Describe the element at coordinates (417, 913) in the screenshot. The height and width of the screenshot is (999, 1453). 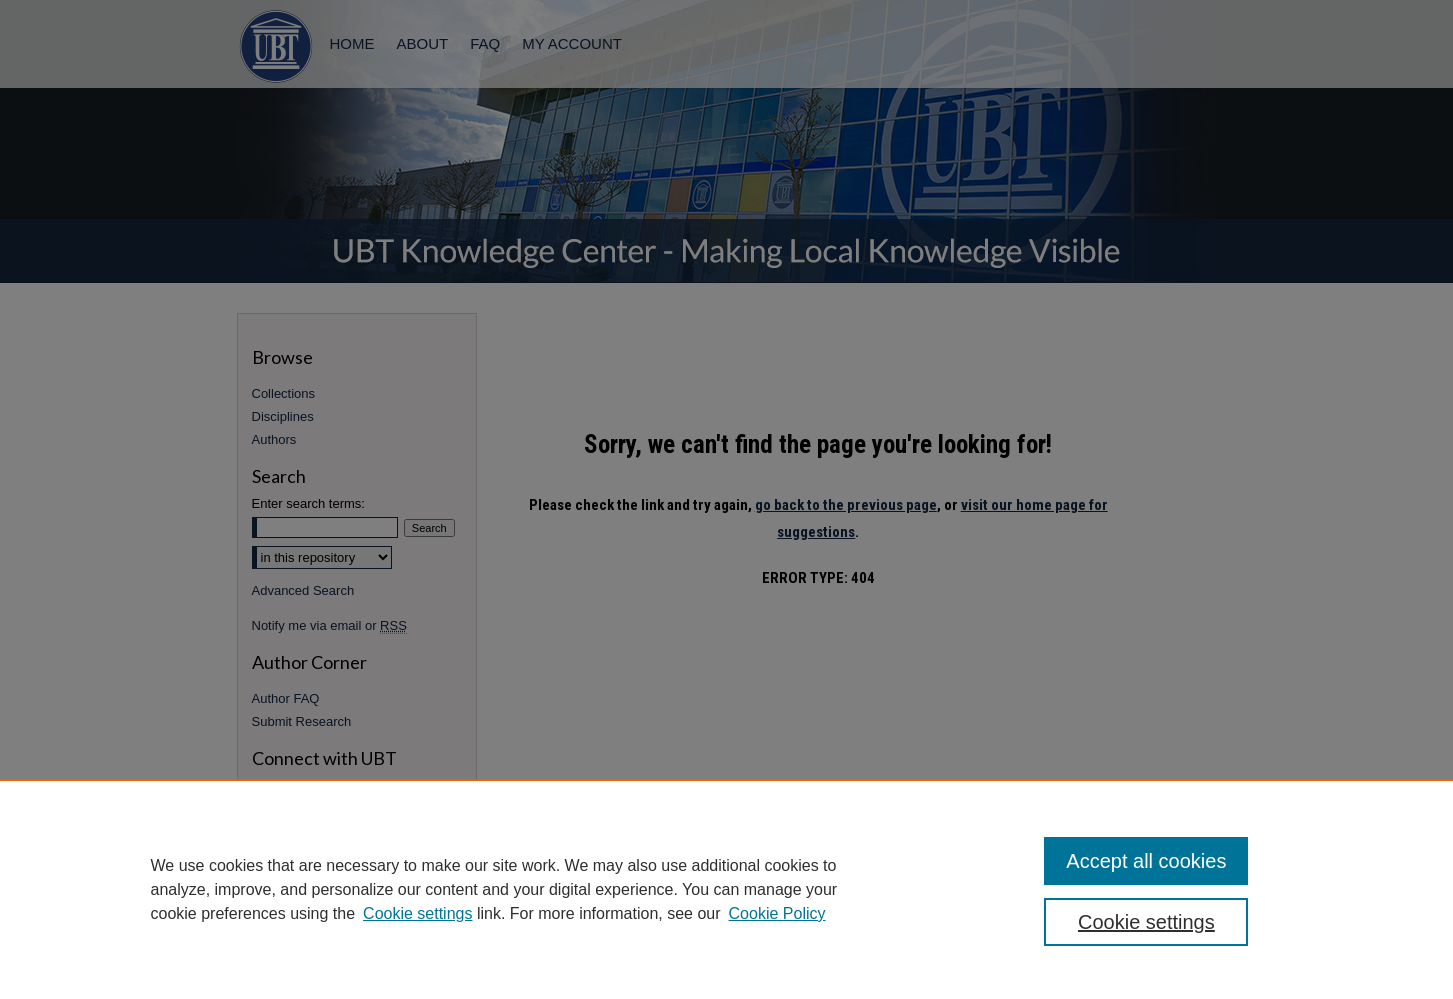
I see `Cookie settings` at that location.